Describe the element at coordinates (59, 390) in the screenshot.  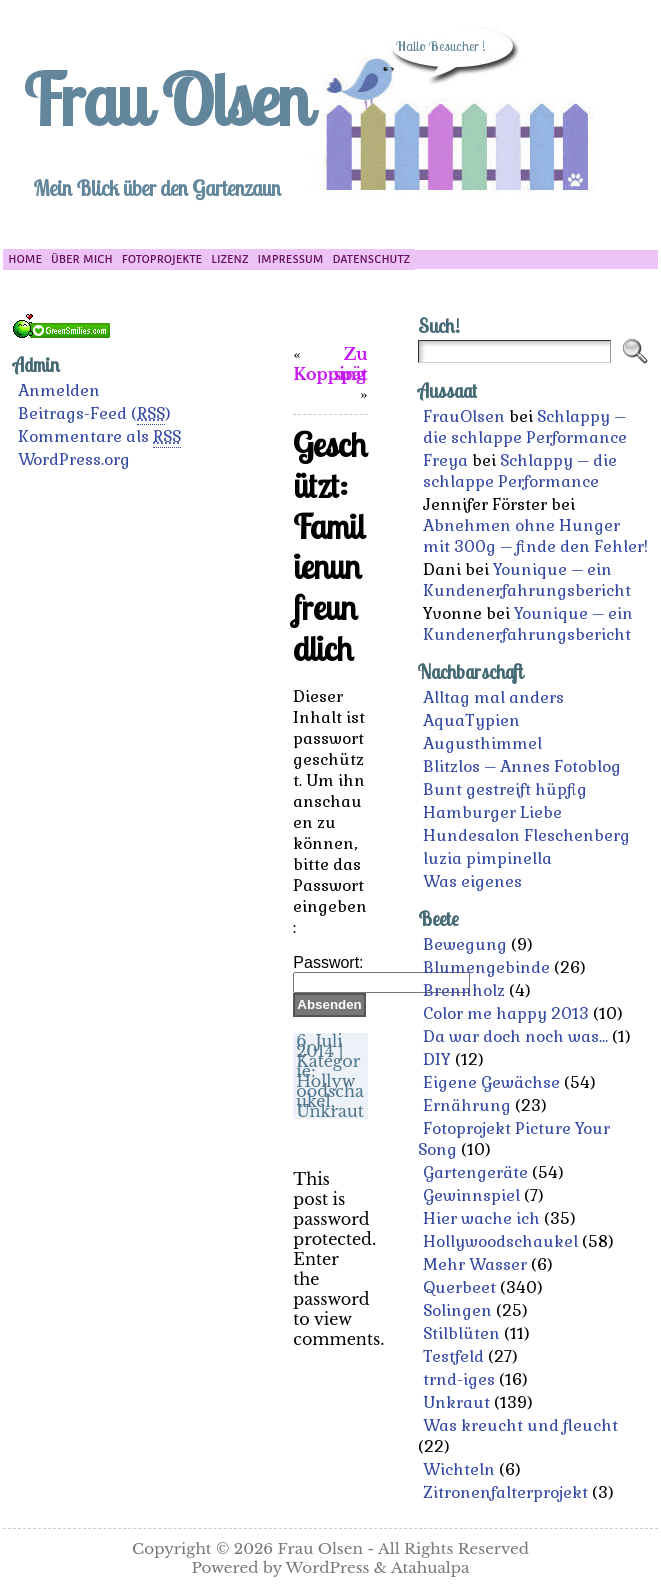
I see `Anmelden` at that location.